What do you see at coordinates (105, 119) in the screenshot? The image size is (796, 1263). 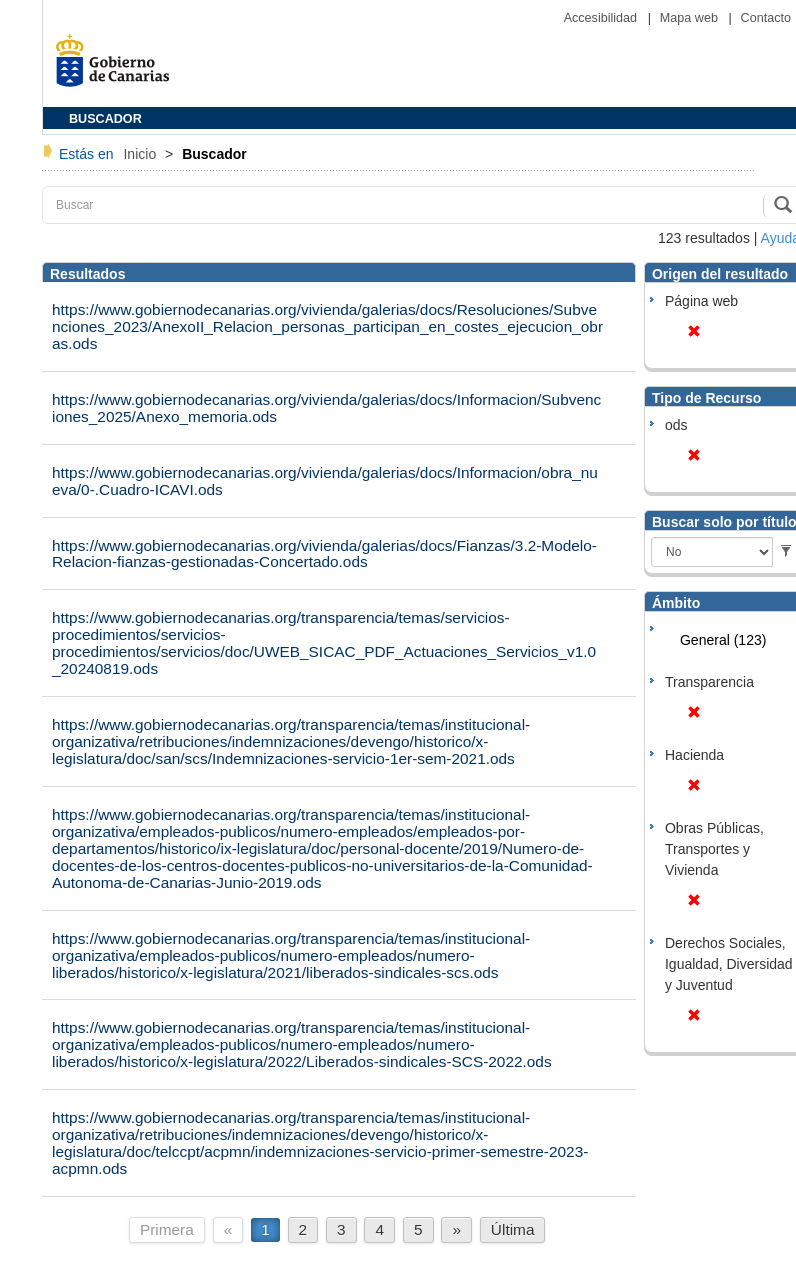 I see `BUSCADOR` at bounding box center [105, 119].